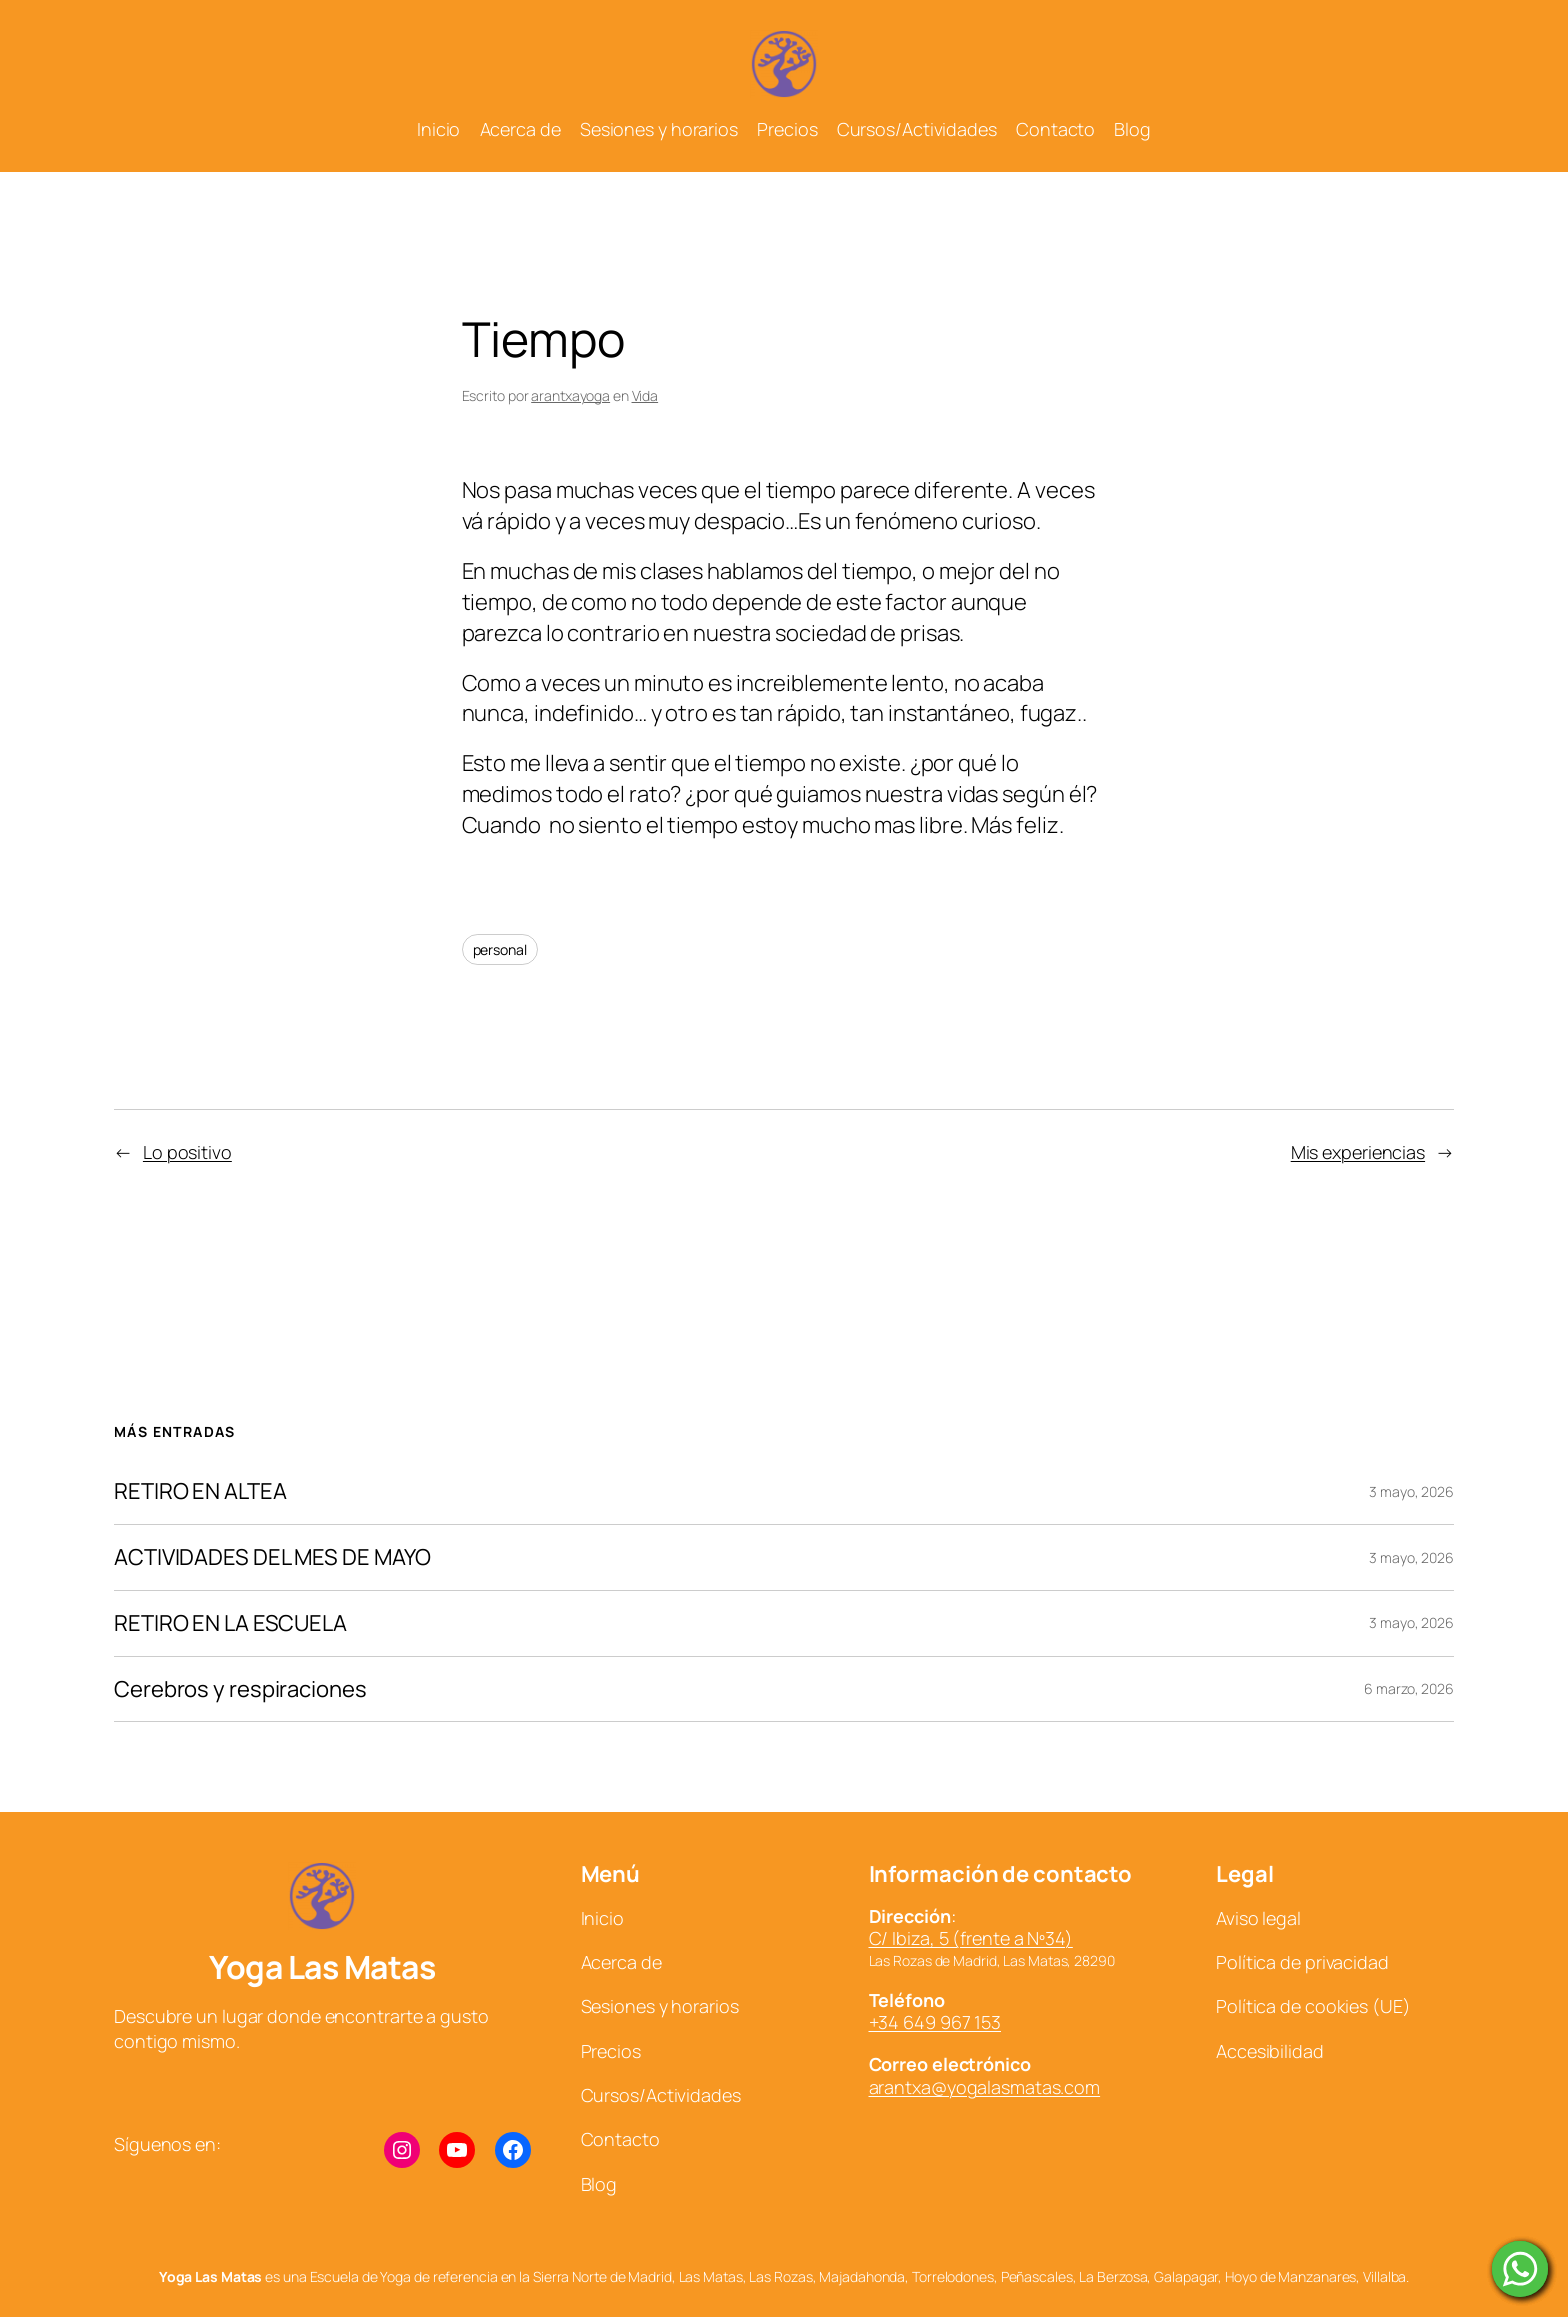 This screenshot has height=2317, width=1568. I want to click on arantxa@yogalasmatas.com, so click(985, 2087).